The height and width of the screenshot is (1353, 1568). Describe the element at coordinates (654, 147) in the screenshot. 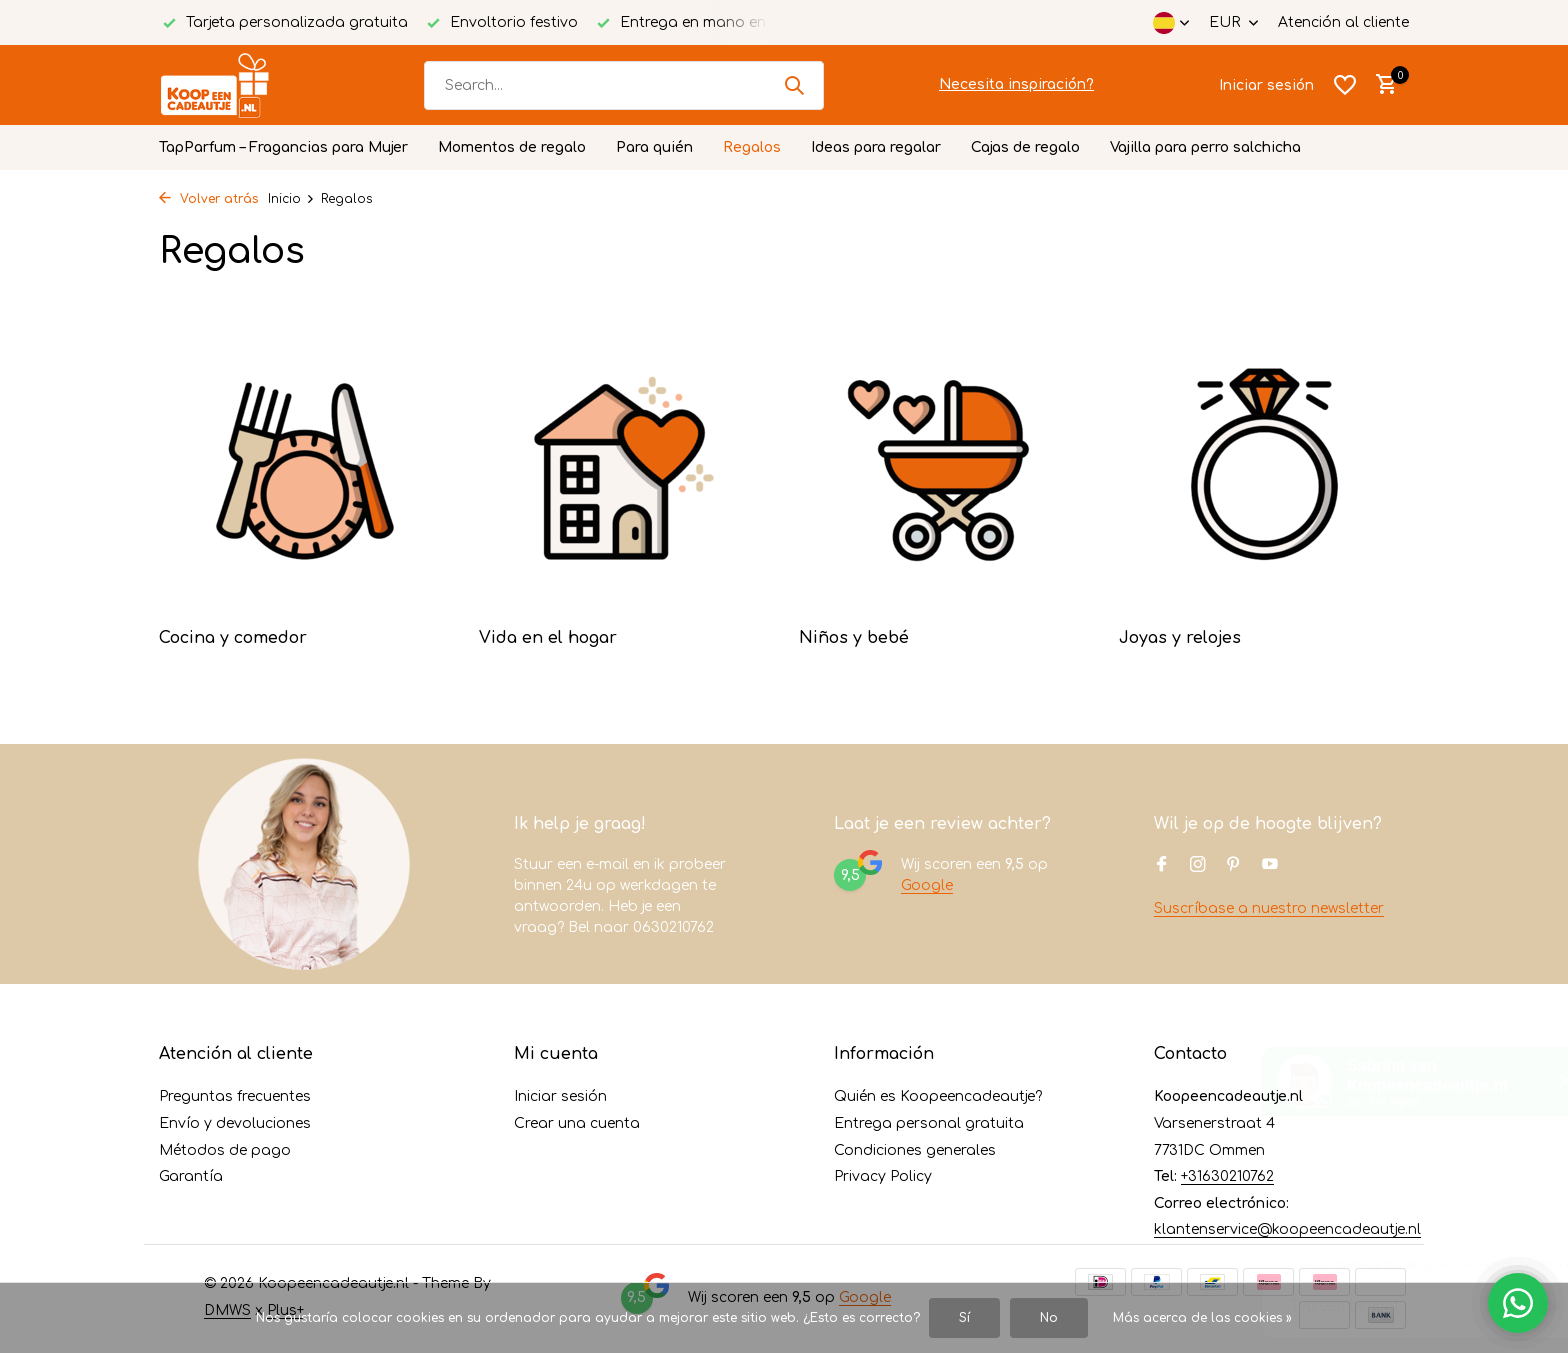

I see `Para quién` at that location.